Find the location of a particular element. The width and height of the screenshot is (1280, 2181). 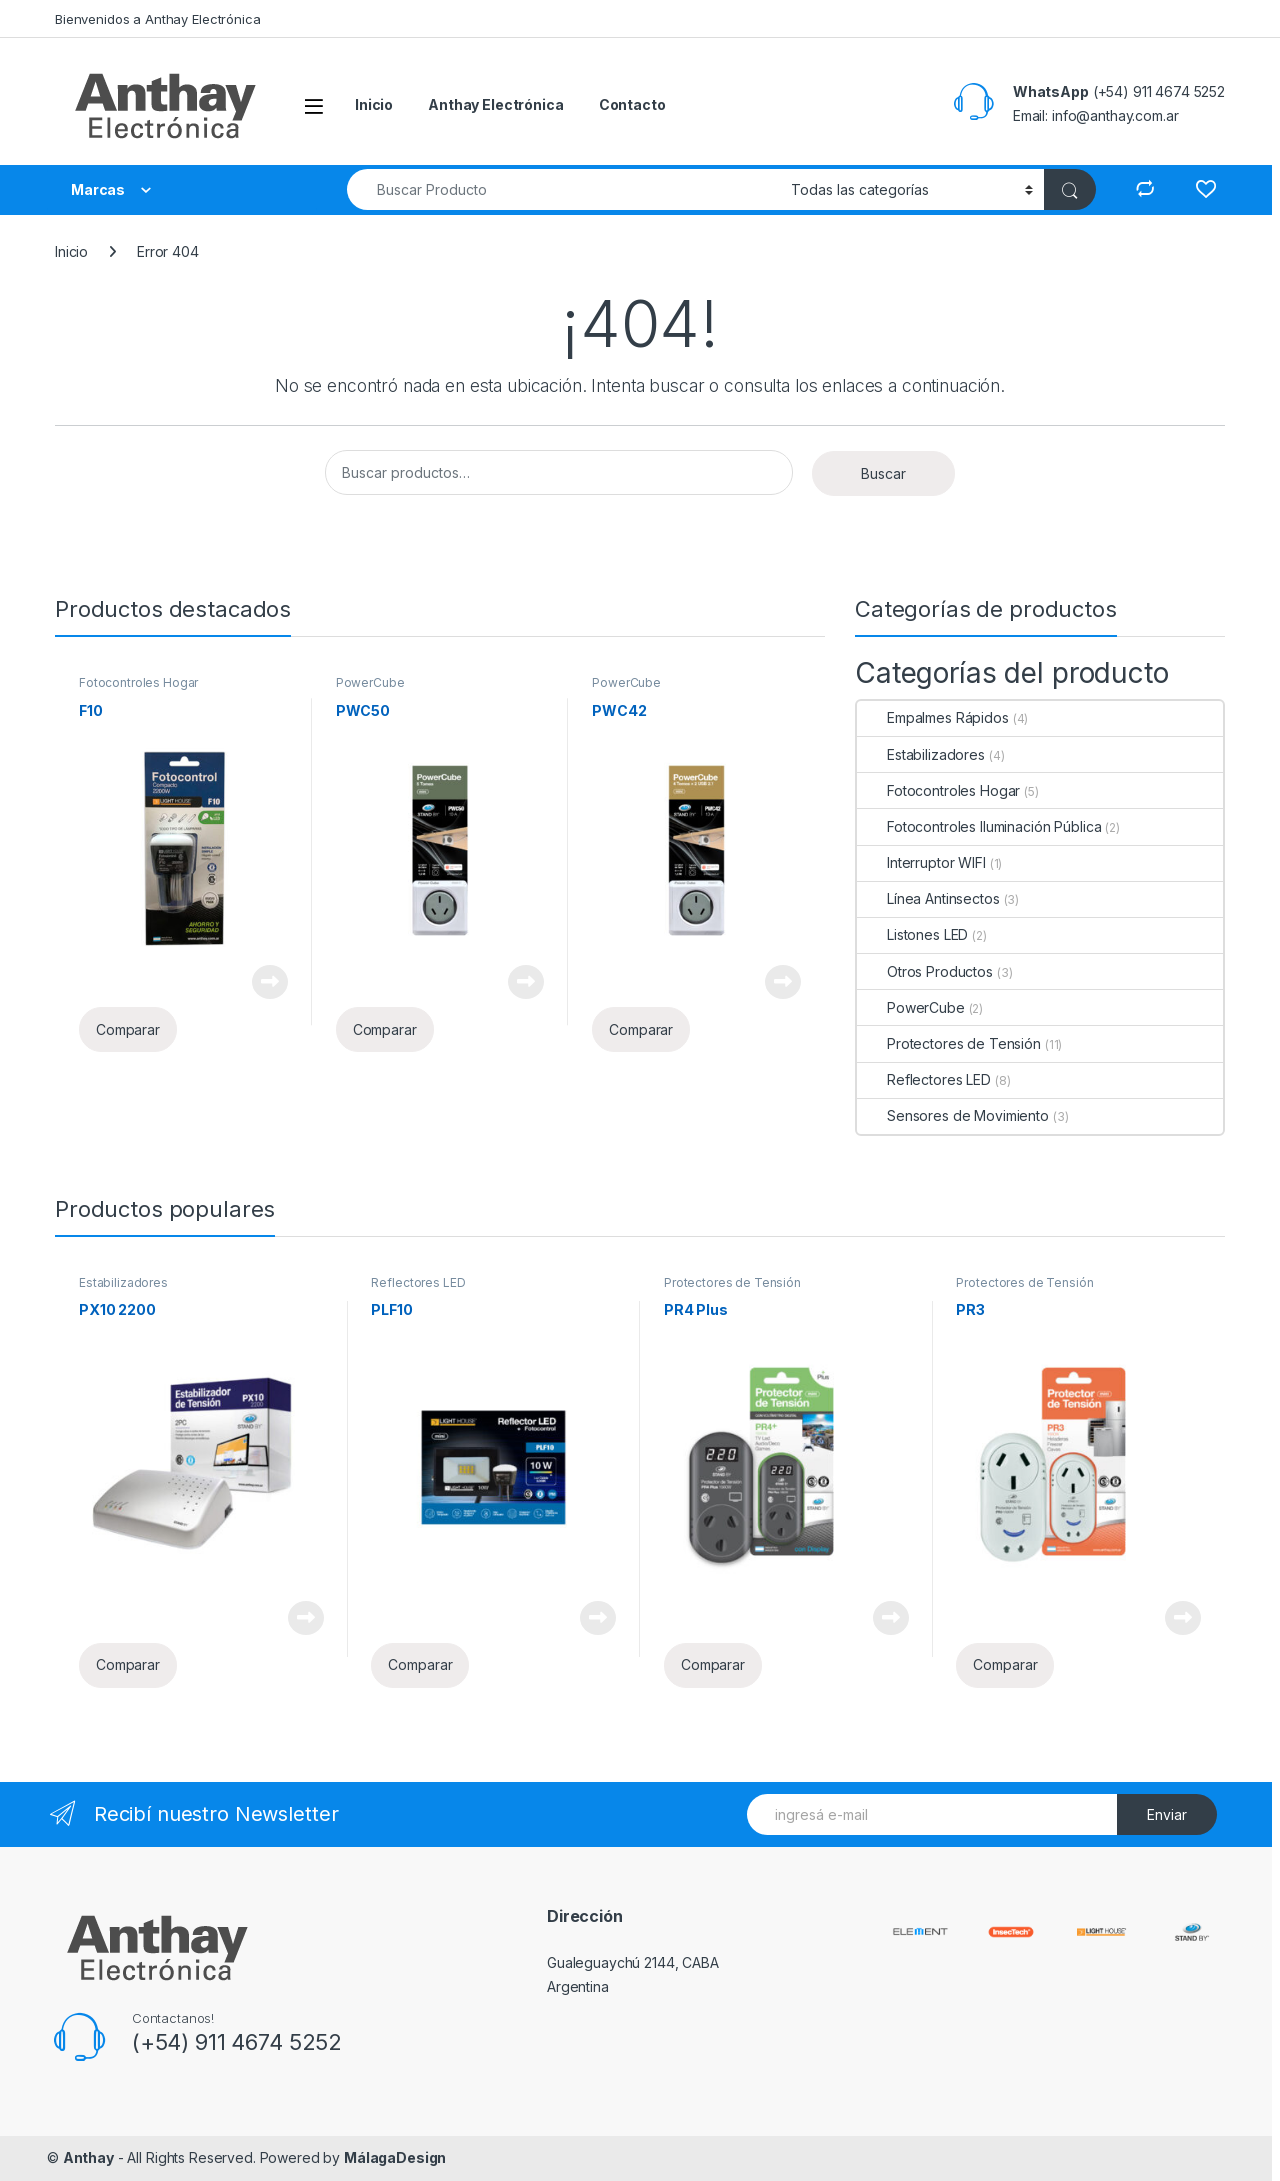

Inicio is located at coordinates (374, 104).